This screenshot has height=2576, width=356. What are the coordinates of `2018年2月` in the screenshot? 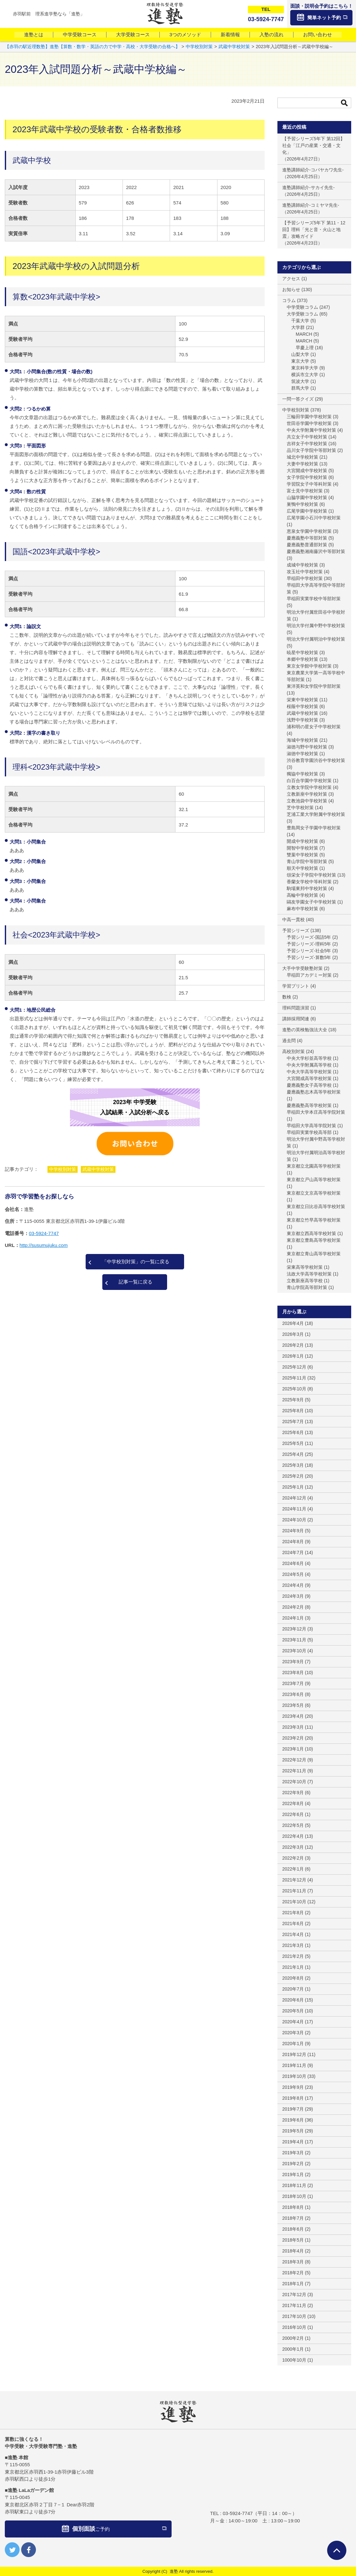 It's located at (293, 2272).